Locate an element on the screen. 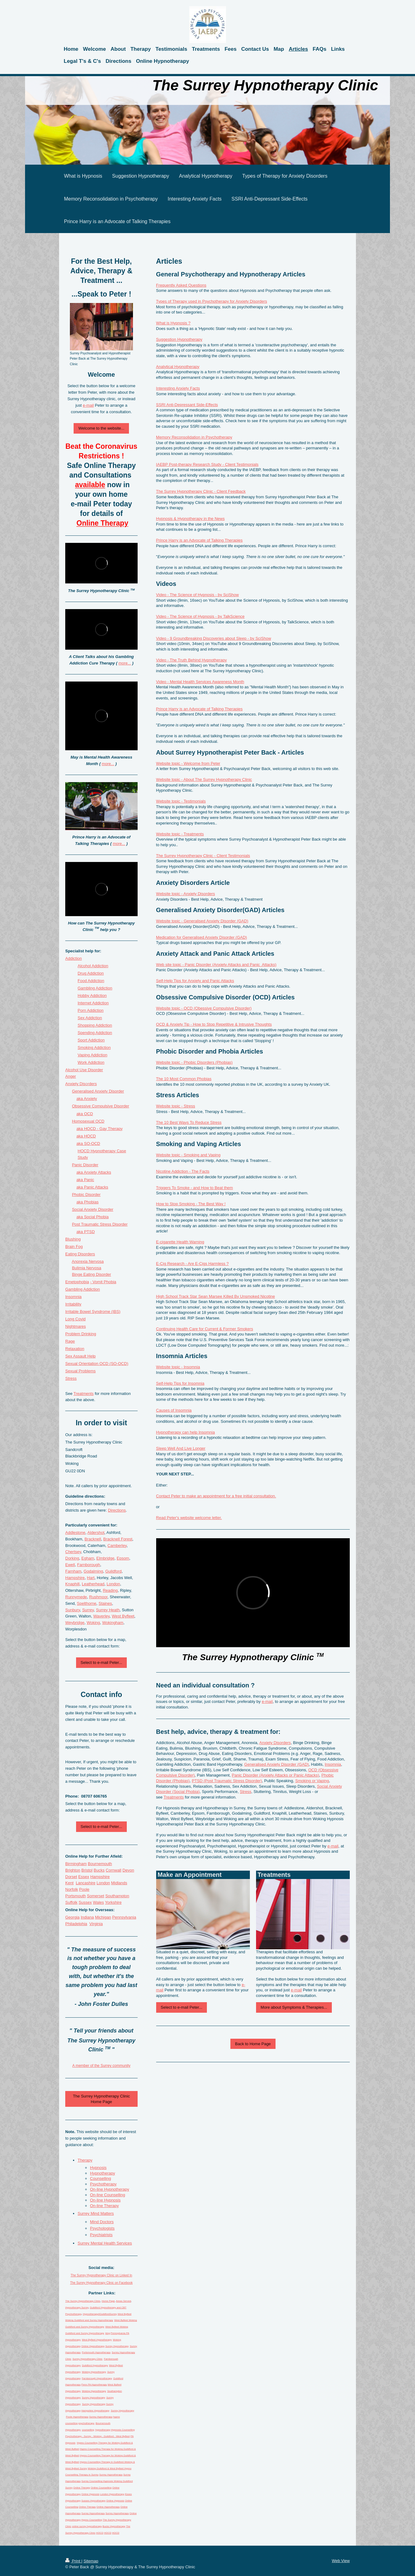  Website topic - OCD (Obessive Compulsive Disorder) is located at coordinates (204, 1008).